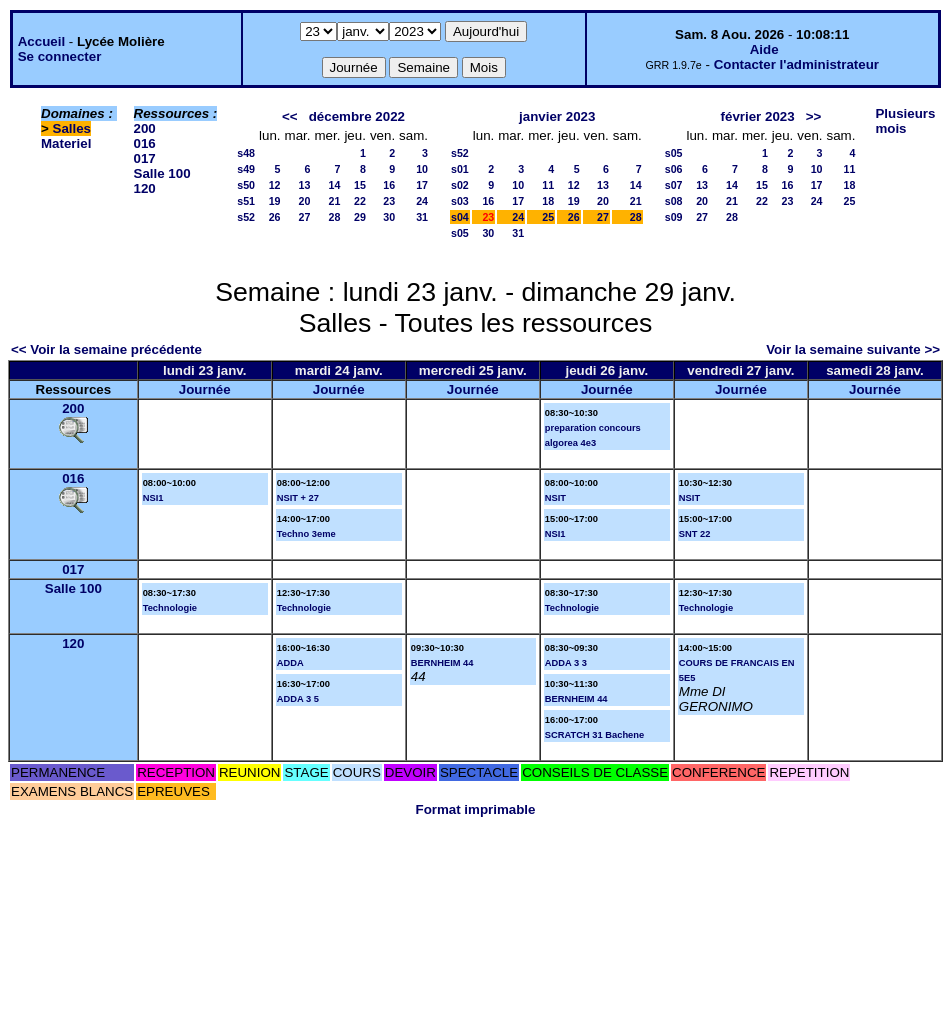 The height and width of the screenshot is (1016, 951). What do you see at coordinates (389, 201) in the screenshot?
I see `23` at bounding box center [389, 201].